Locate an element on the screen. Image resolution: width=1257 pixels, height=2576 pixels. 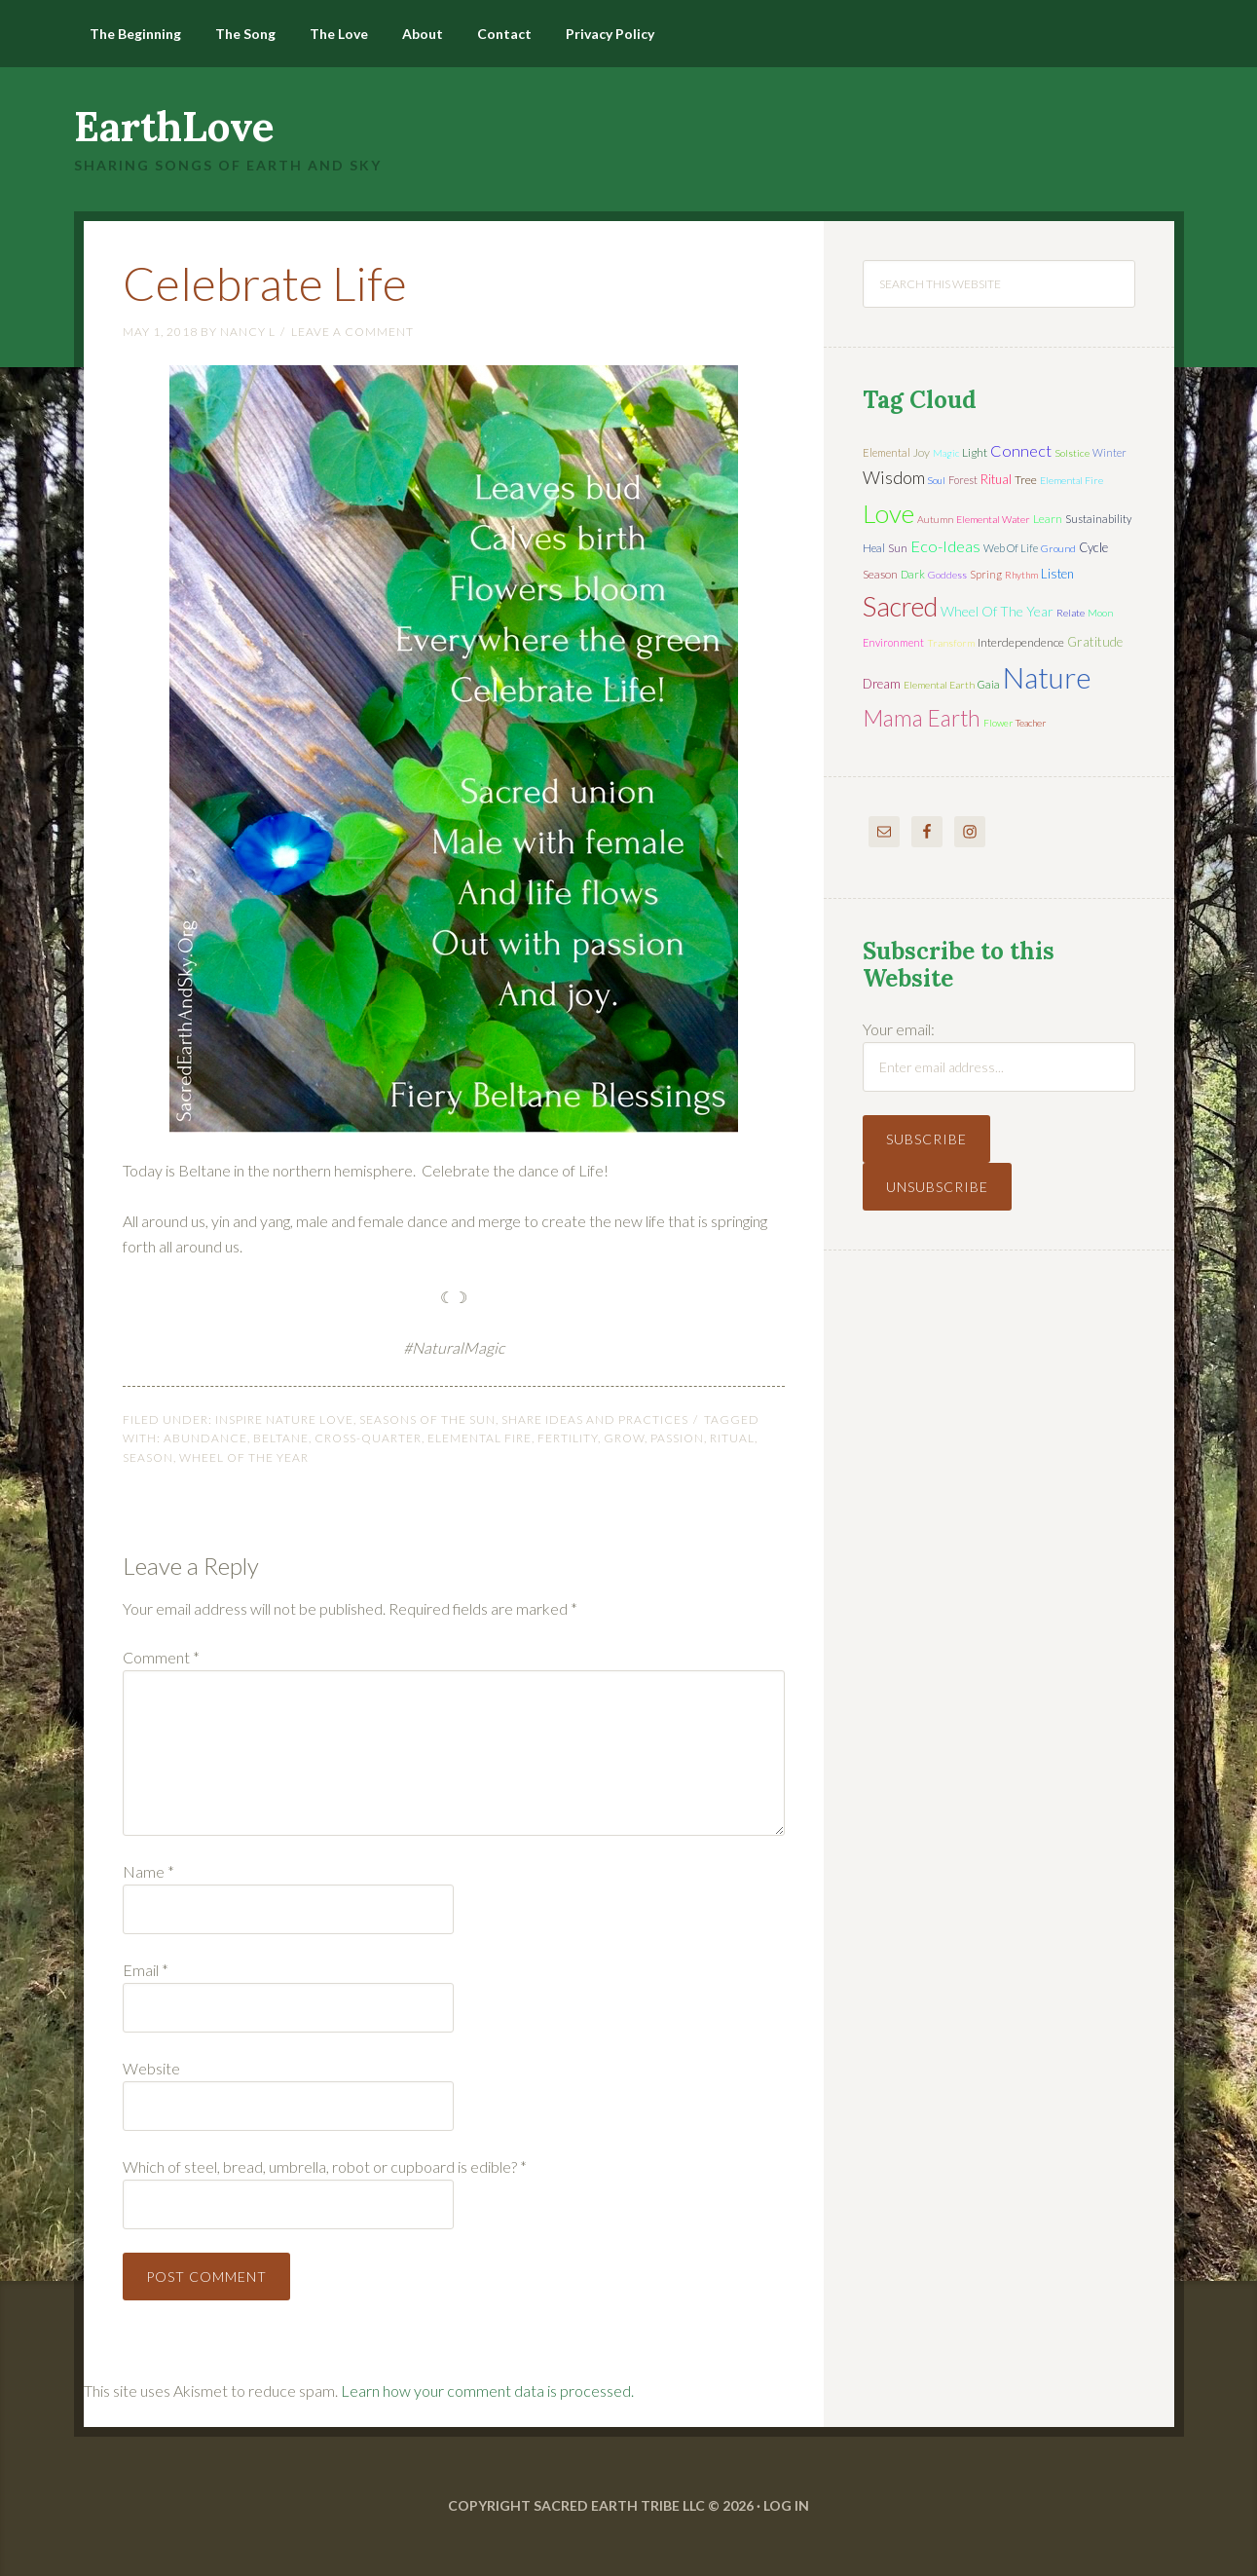
magic is located at coordinates (946, 453).